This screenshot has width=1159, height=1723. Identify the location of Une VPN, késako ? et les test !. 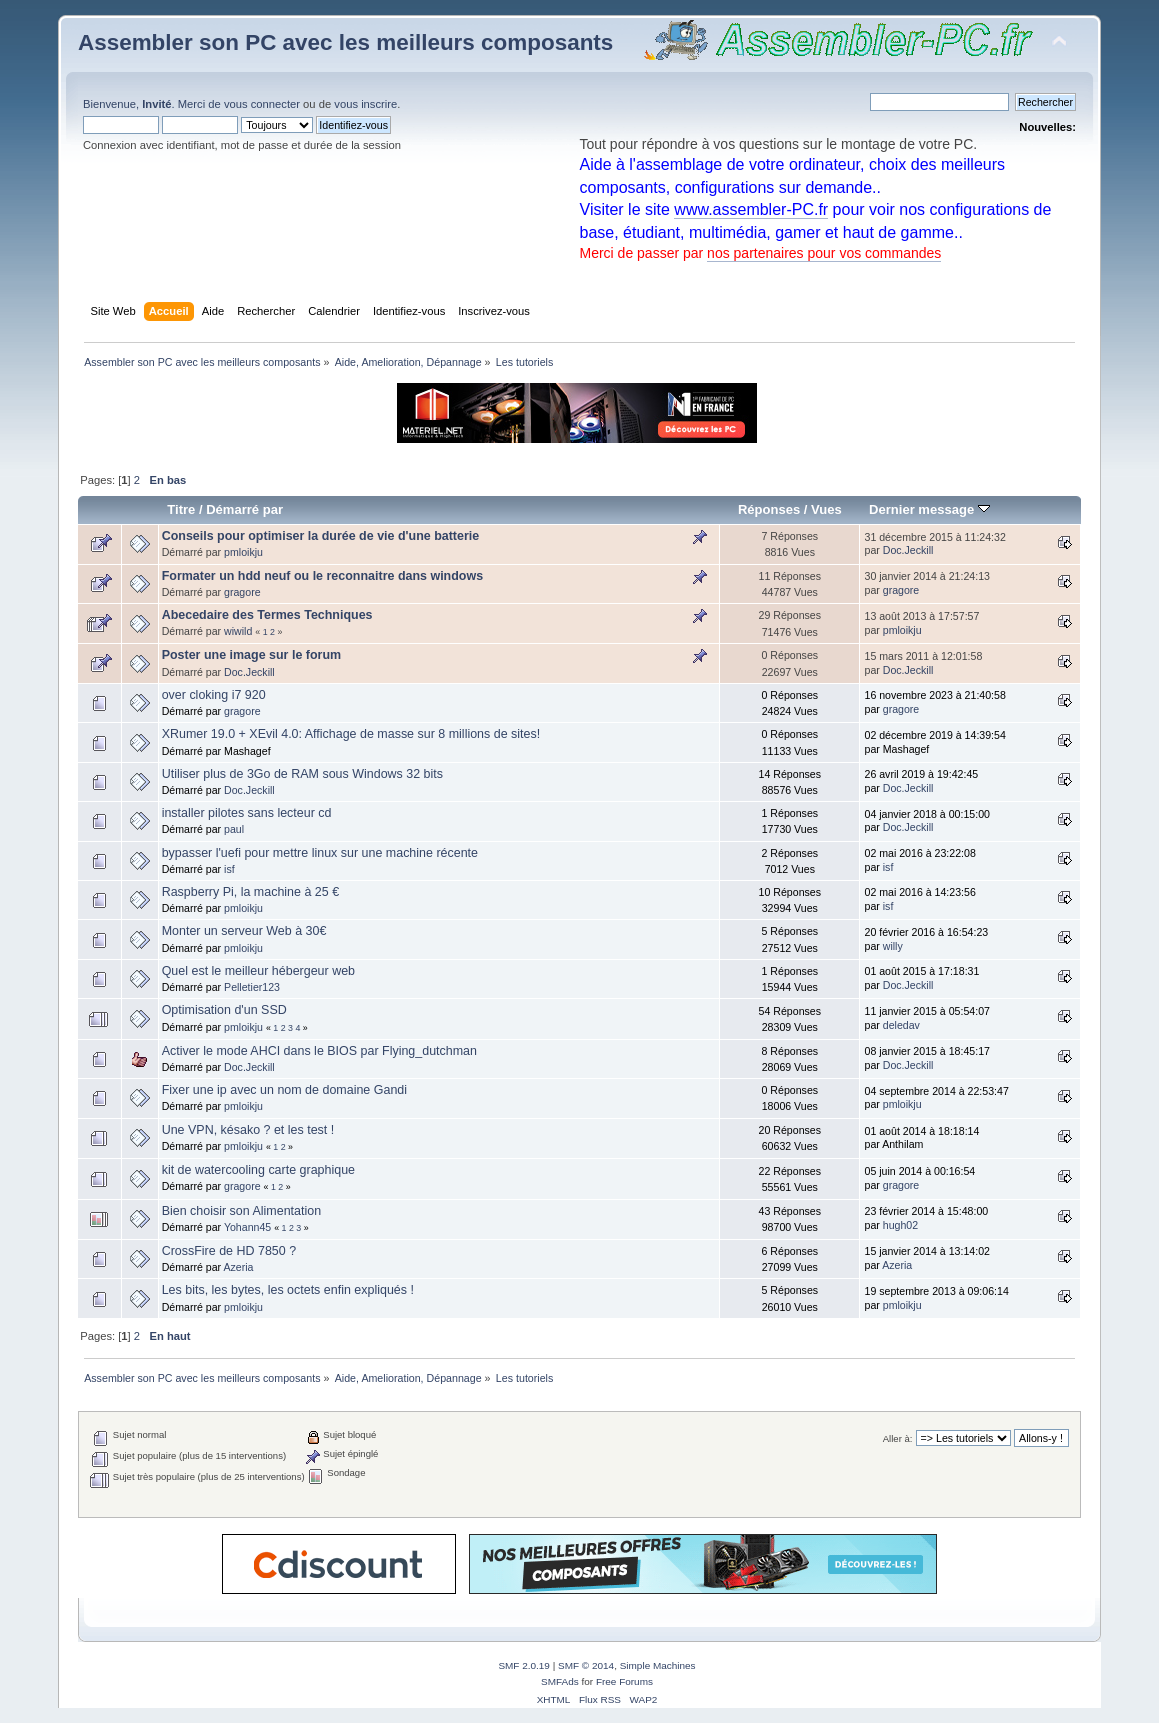
(248, 1130).